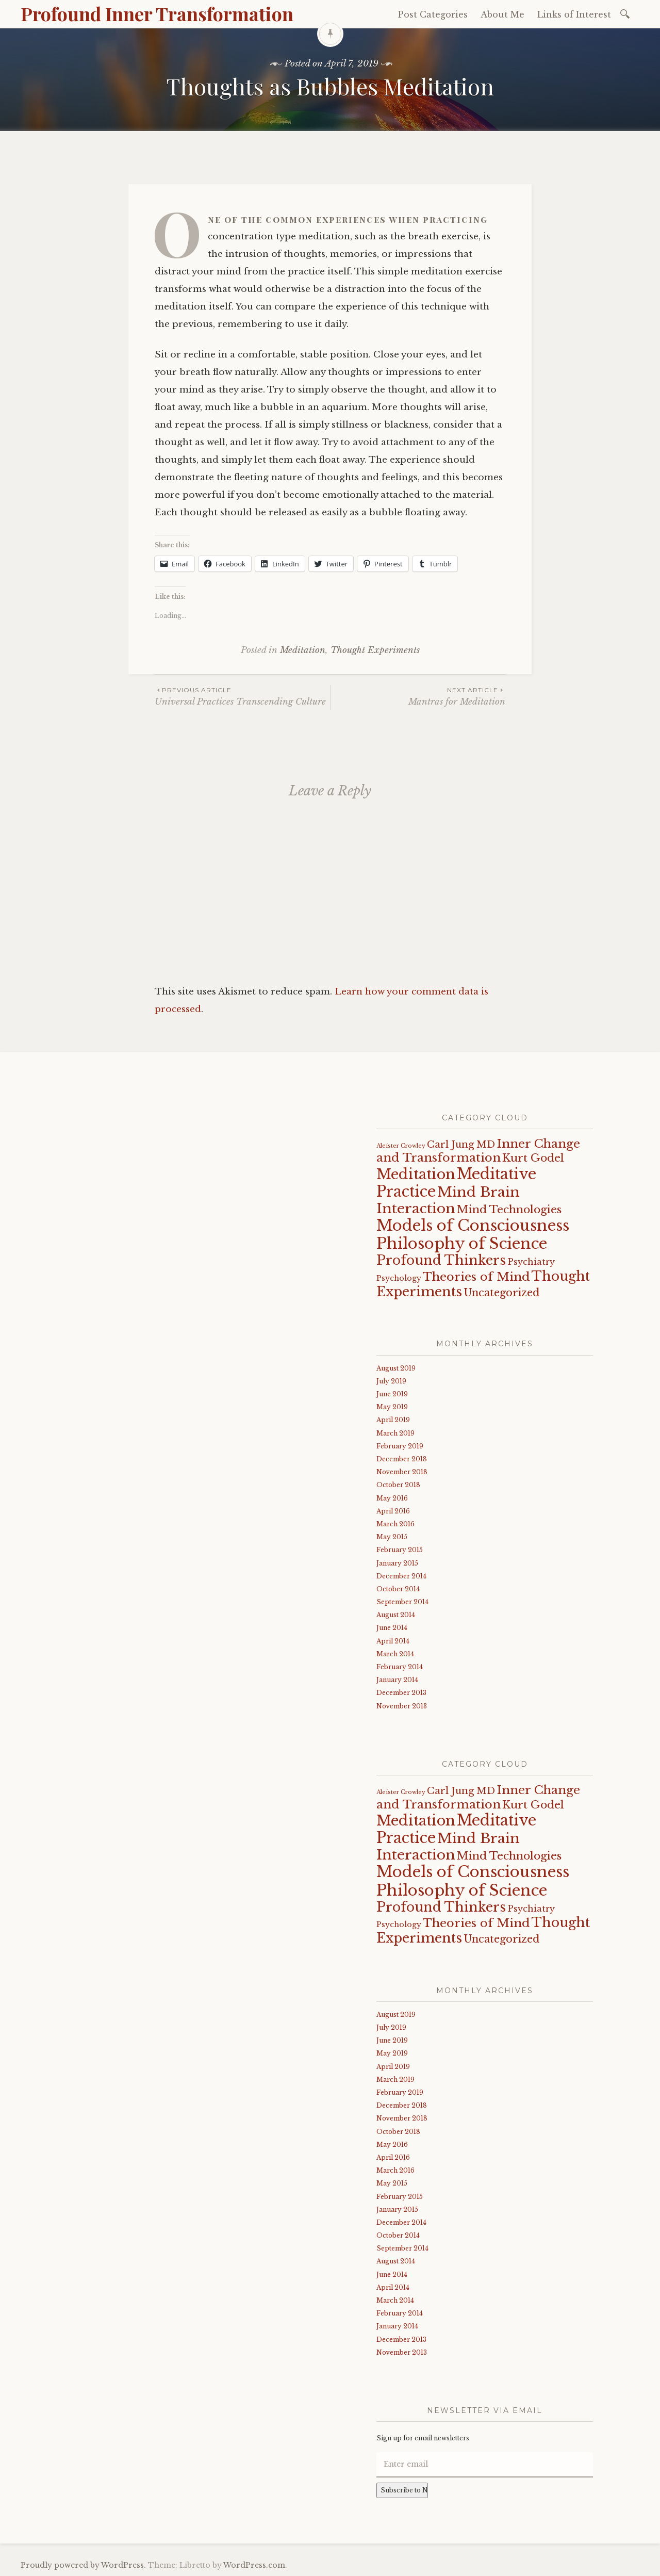 The height and width of the screenshot is (2576, 660). What do you see at coordinates (395, 1654) in the screenshot?
I see `March 2014` at bounding box center [395, 1654].